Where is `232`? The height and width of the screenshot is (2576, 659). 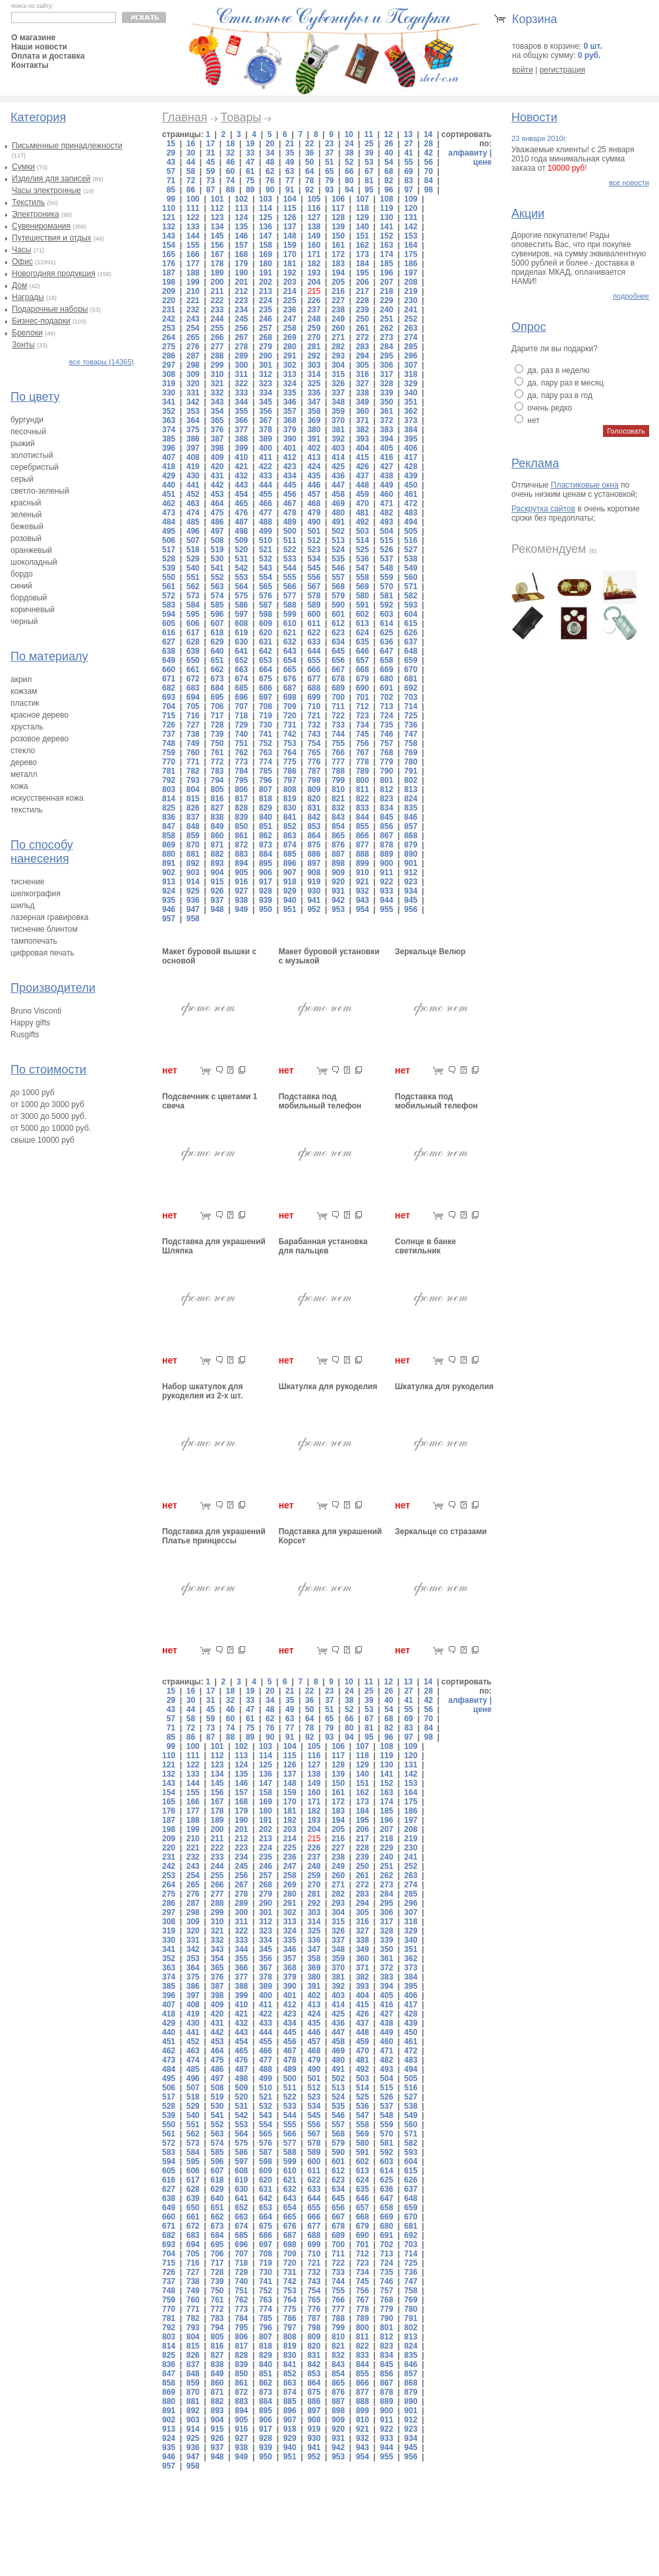
232 is located at coordinates (193, 309).